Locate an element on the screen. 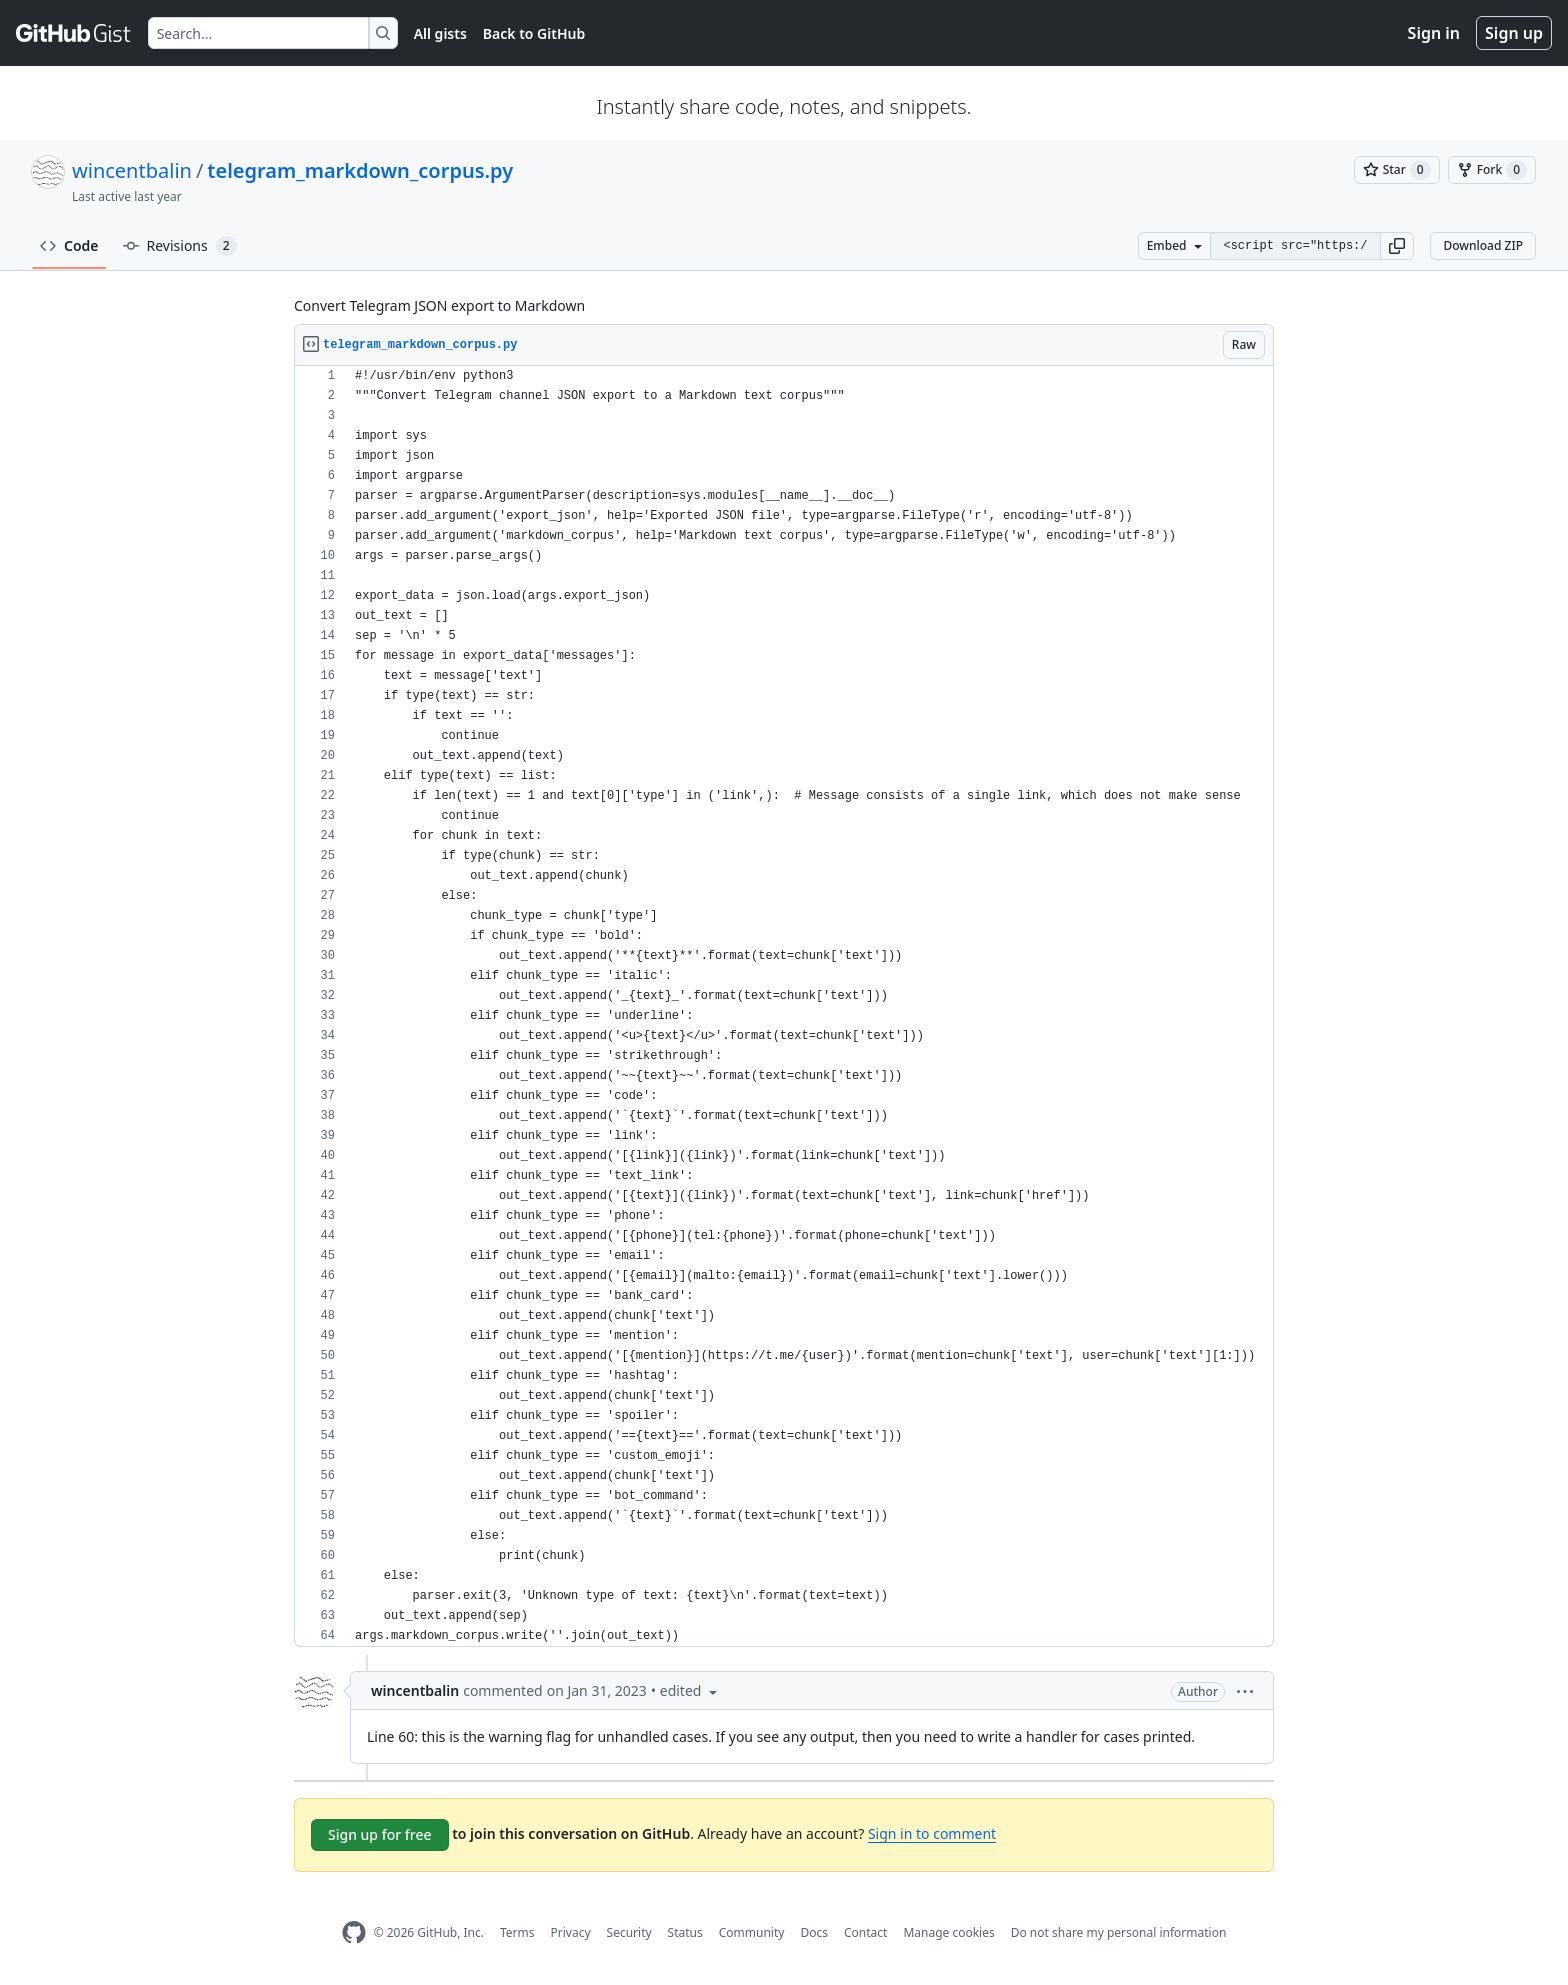  Revisions is located at coordinates (180, 246).